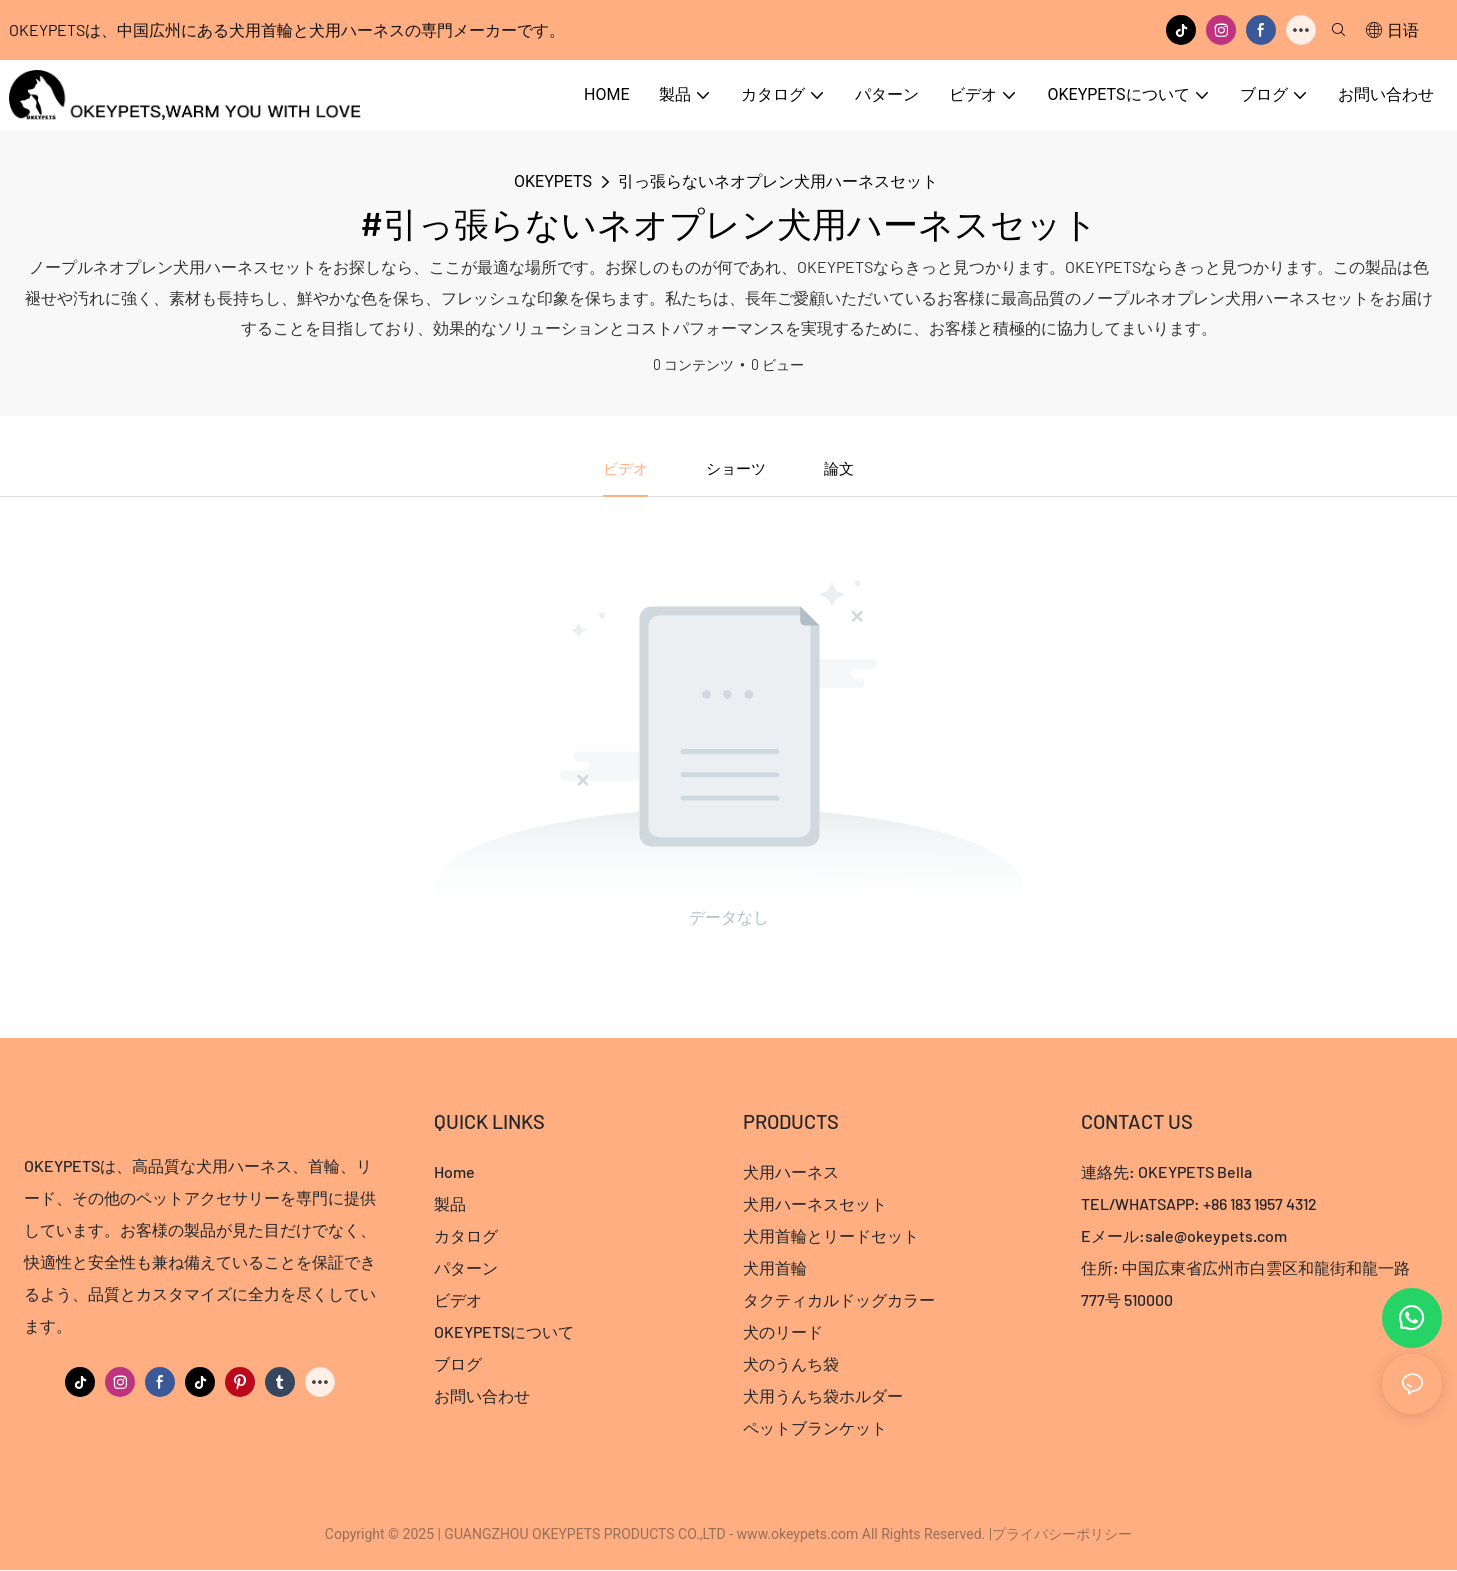 The image size is (1457, 1571). Describe the element at coordinates (1062, 1535) in the screenshot. I see `プライバシーポリシー` at that location.